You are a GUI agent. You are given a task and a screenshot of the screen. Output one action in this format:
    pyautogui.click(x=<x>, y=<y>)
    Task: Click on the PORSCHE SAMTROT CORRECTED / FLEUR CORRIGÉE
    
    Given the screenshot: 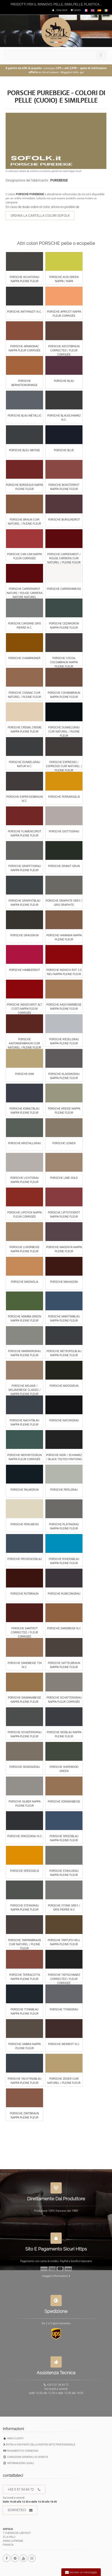 What is the action you would take?
    pyautogui.click(x=24, y=1632)
    